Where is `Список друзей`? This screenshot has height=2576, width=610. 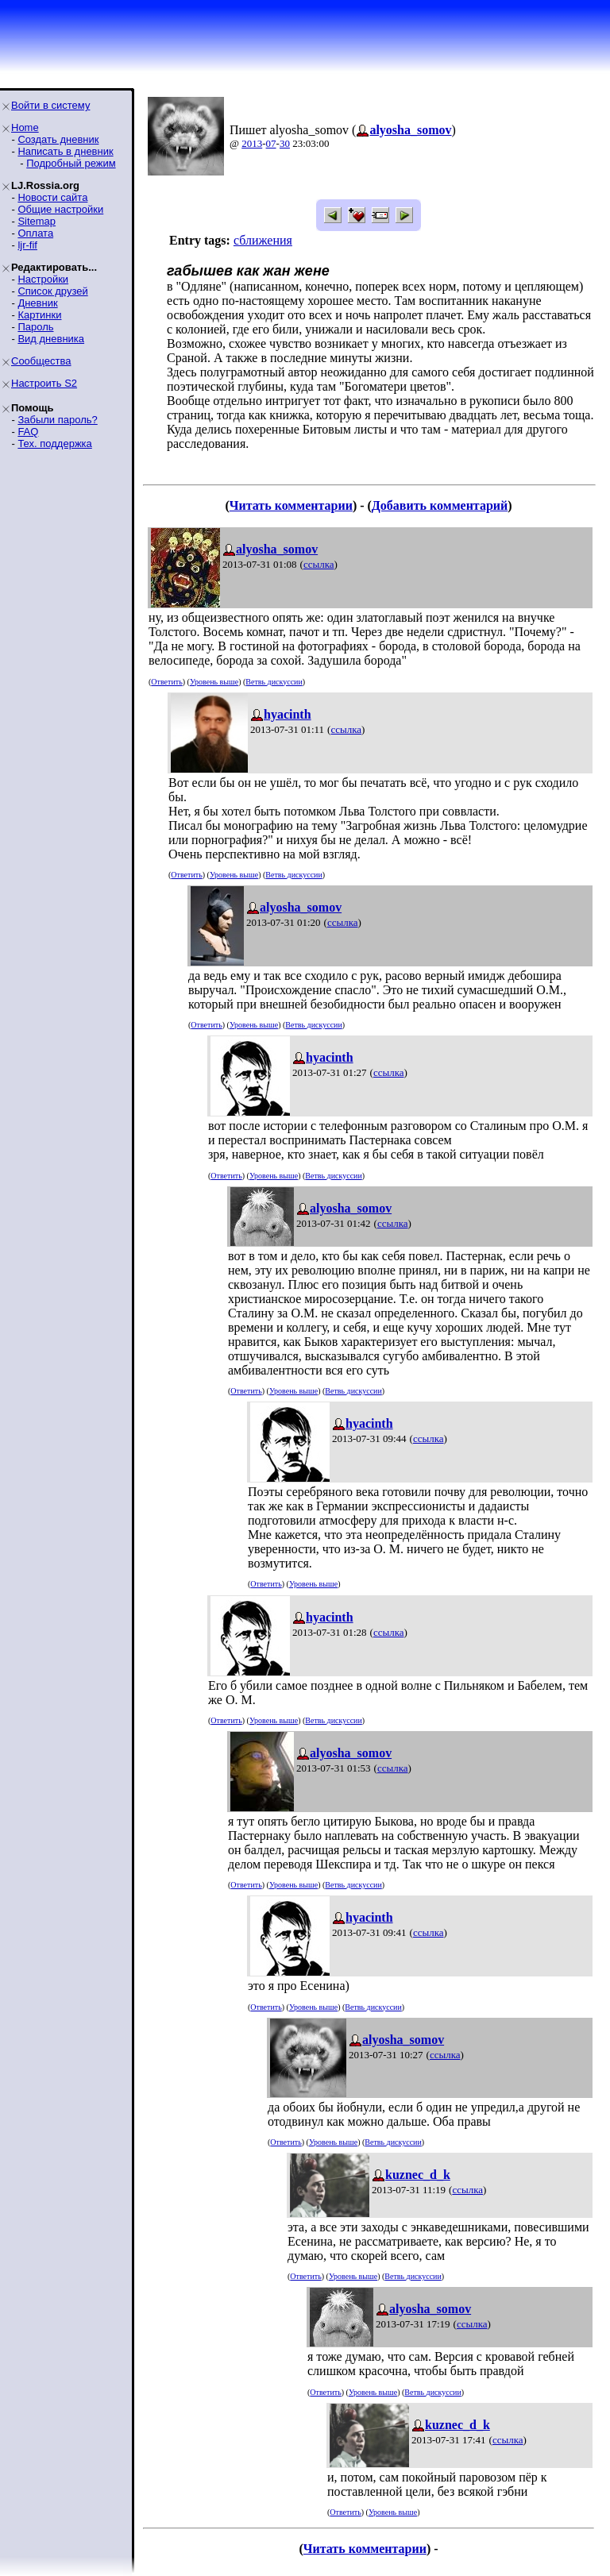
Список друзей is located at coordinates (52, 291).